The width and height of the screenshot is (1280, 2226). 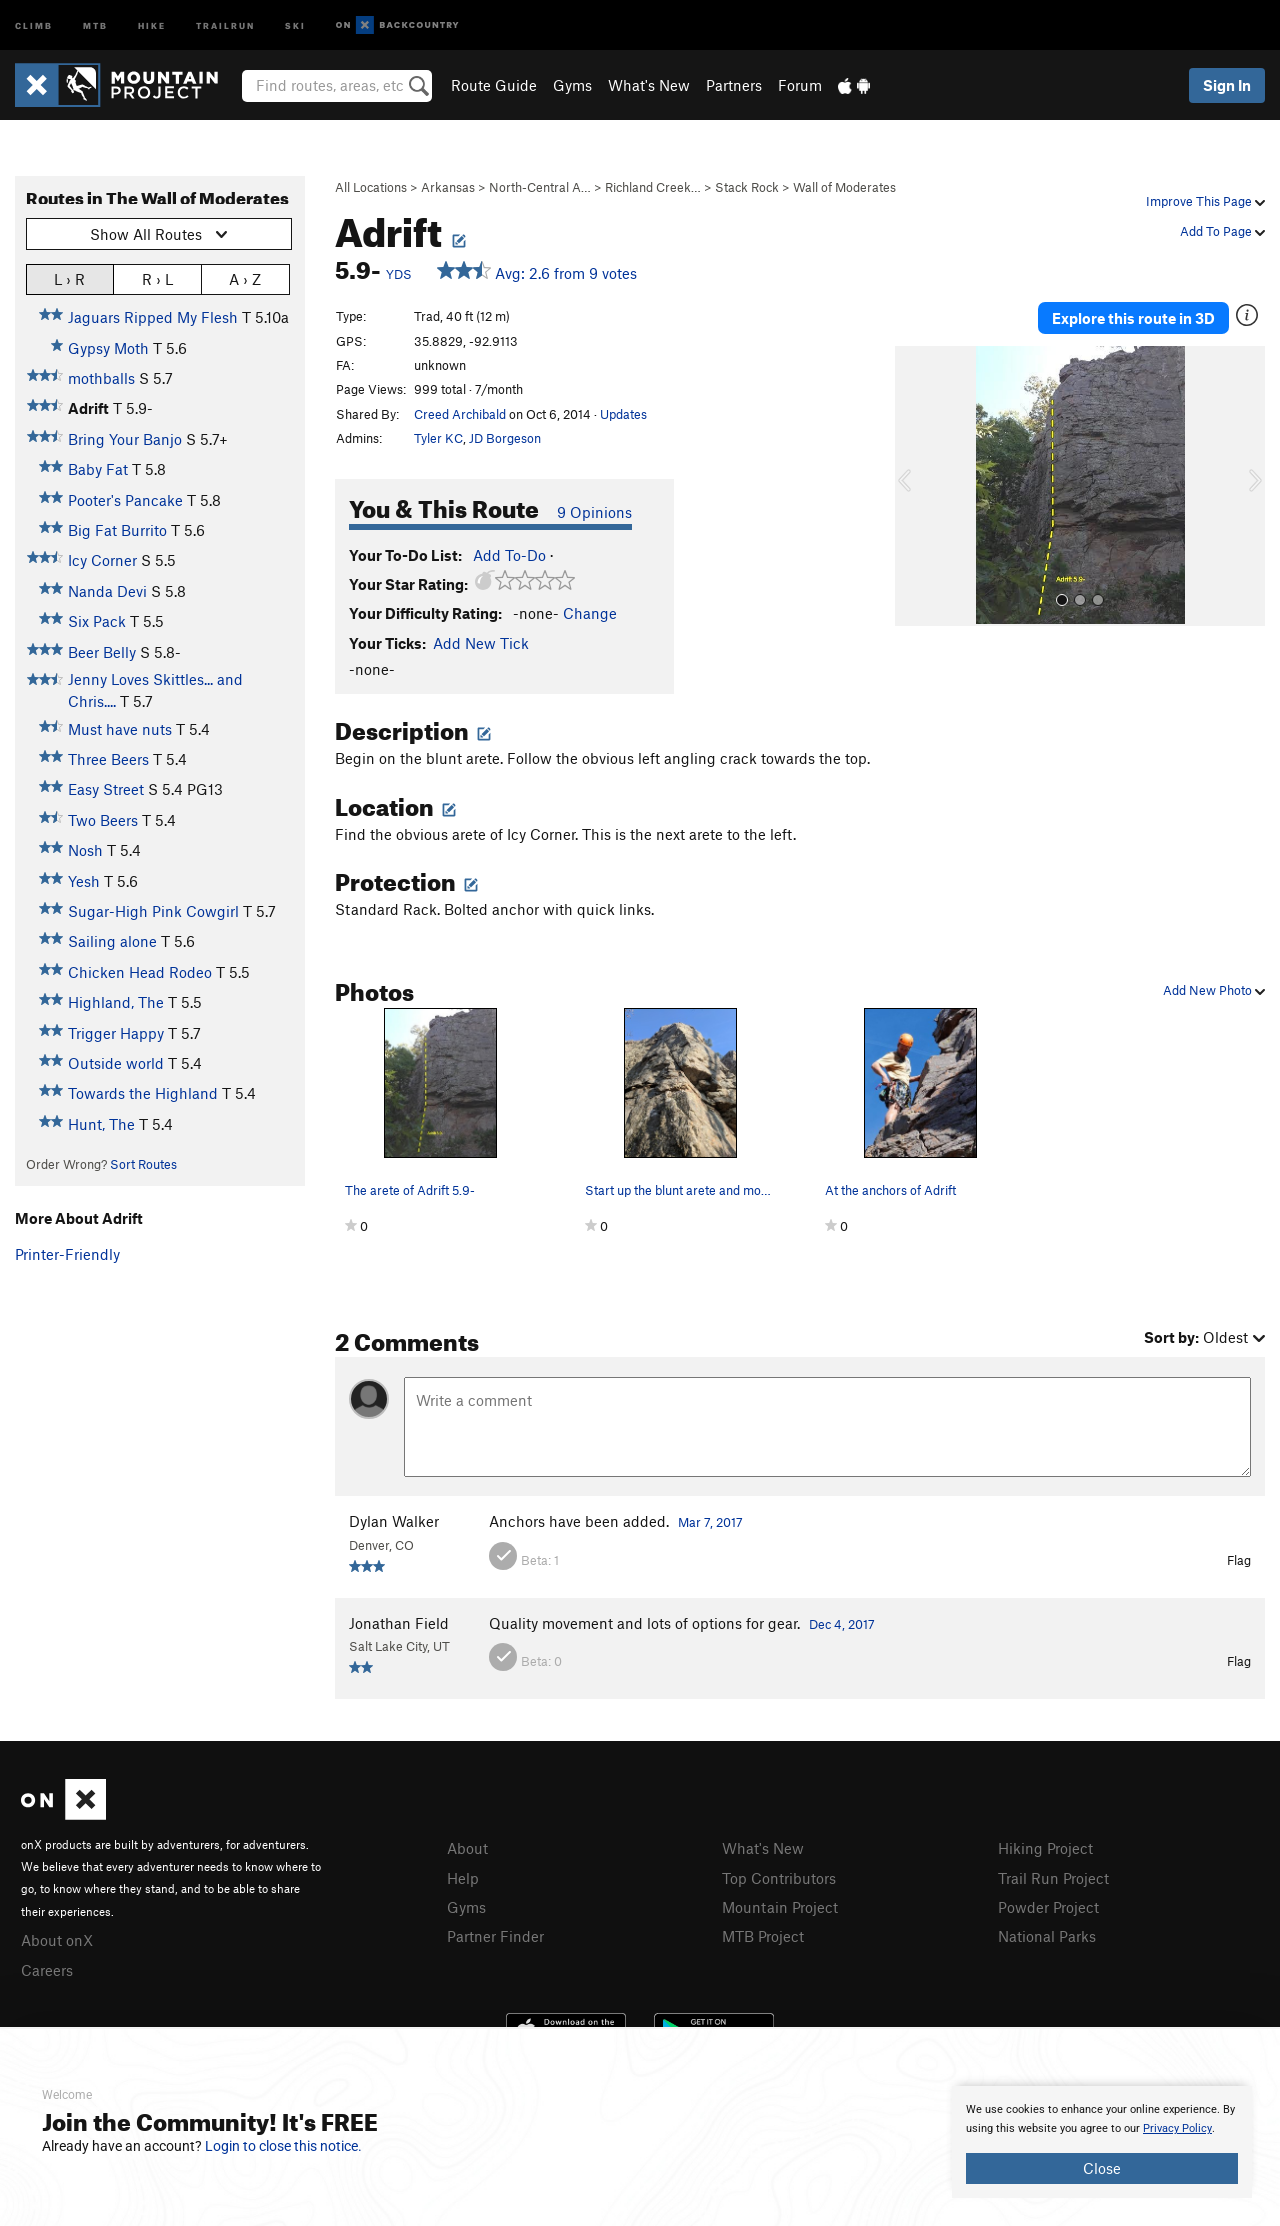 I want to click on Partners, so click(x=734, y=85).